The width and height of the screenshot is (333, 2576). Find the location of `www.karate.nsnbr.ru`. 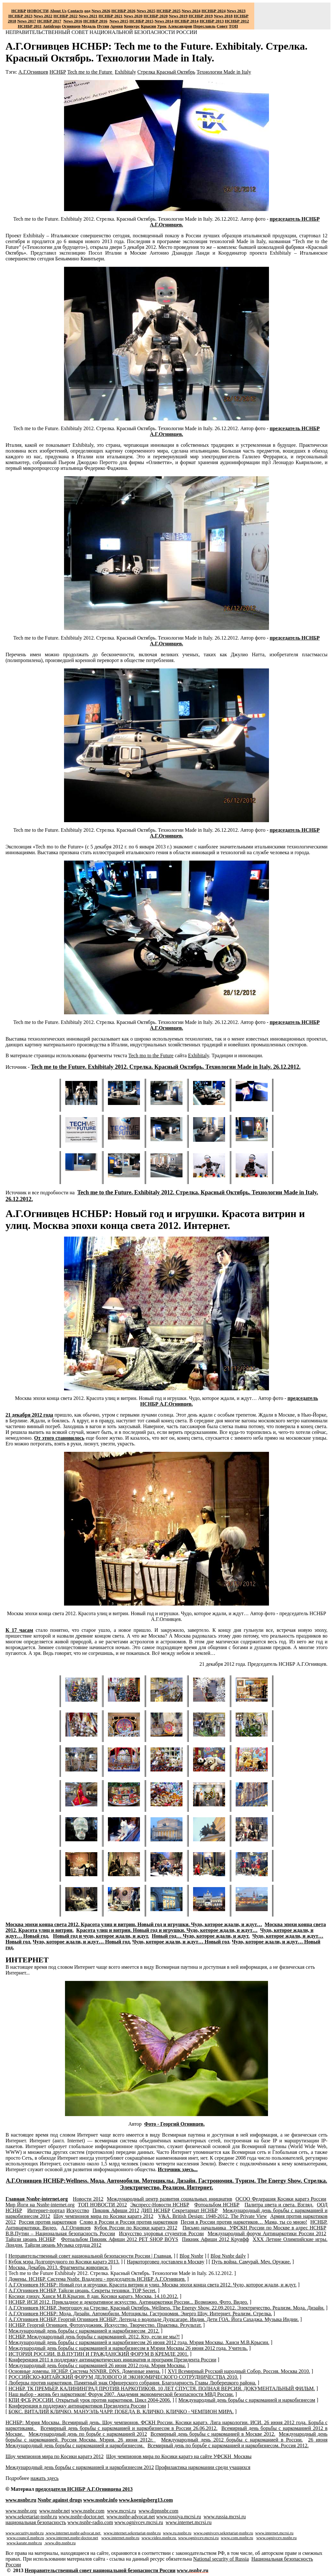

www.karate.nsnbr.ru is located at coordinates (24, 2542).